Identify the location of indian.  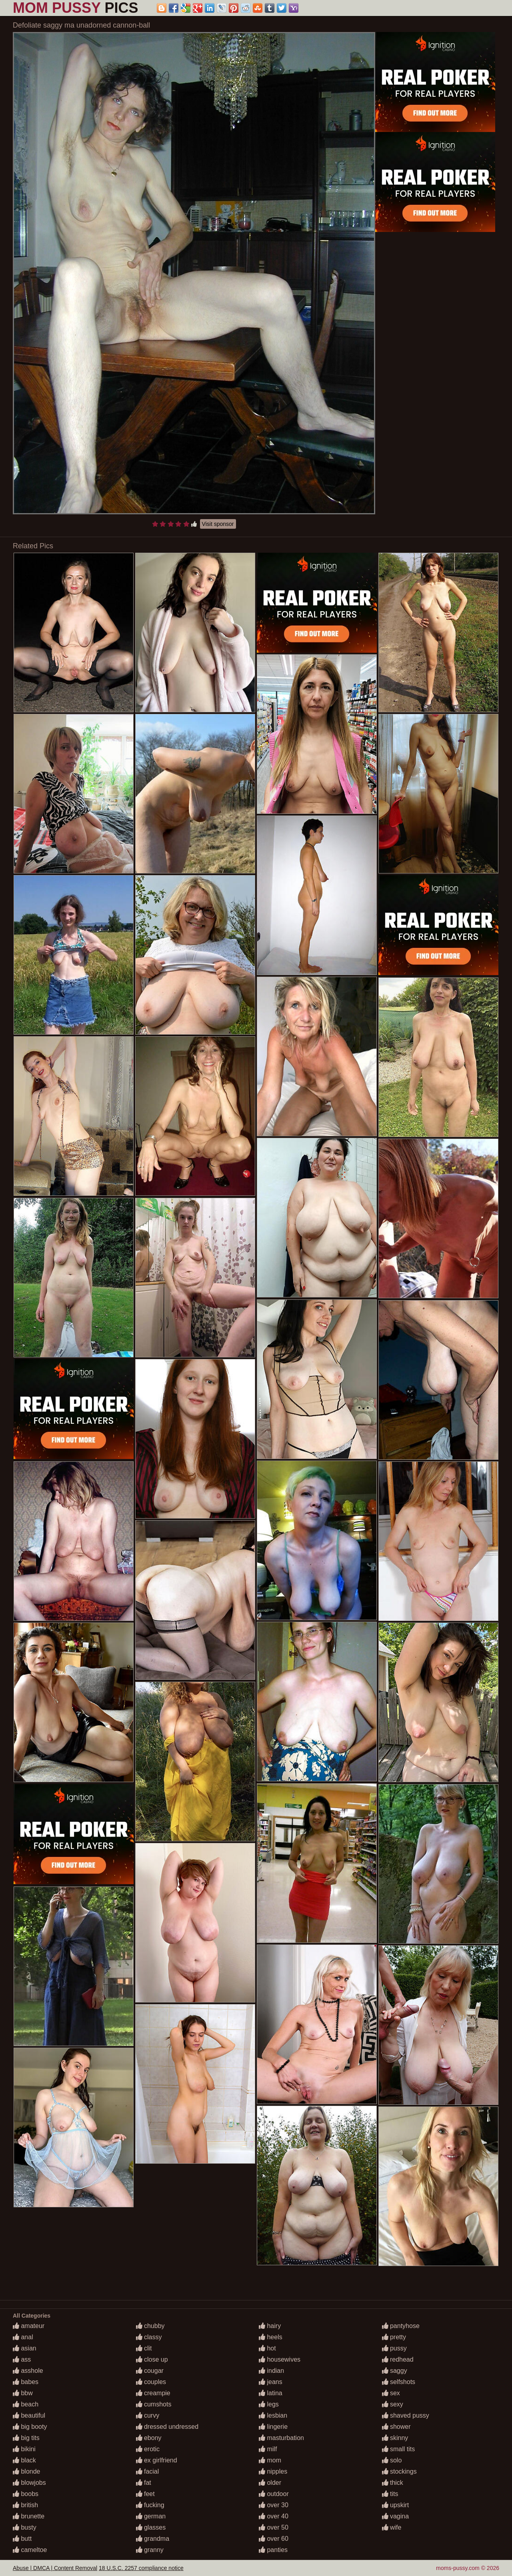
(271, 2370).